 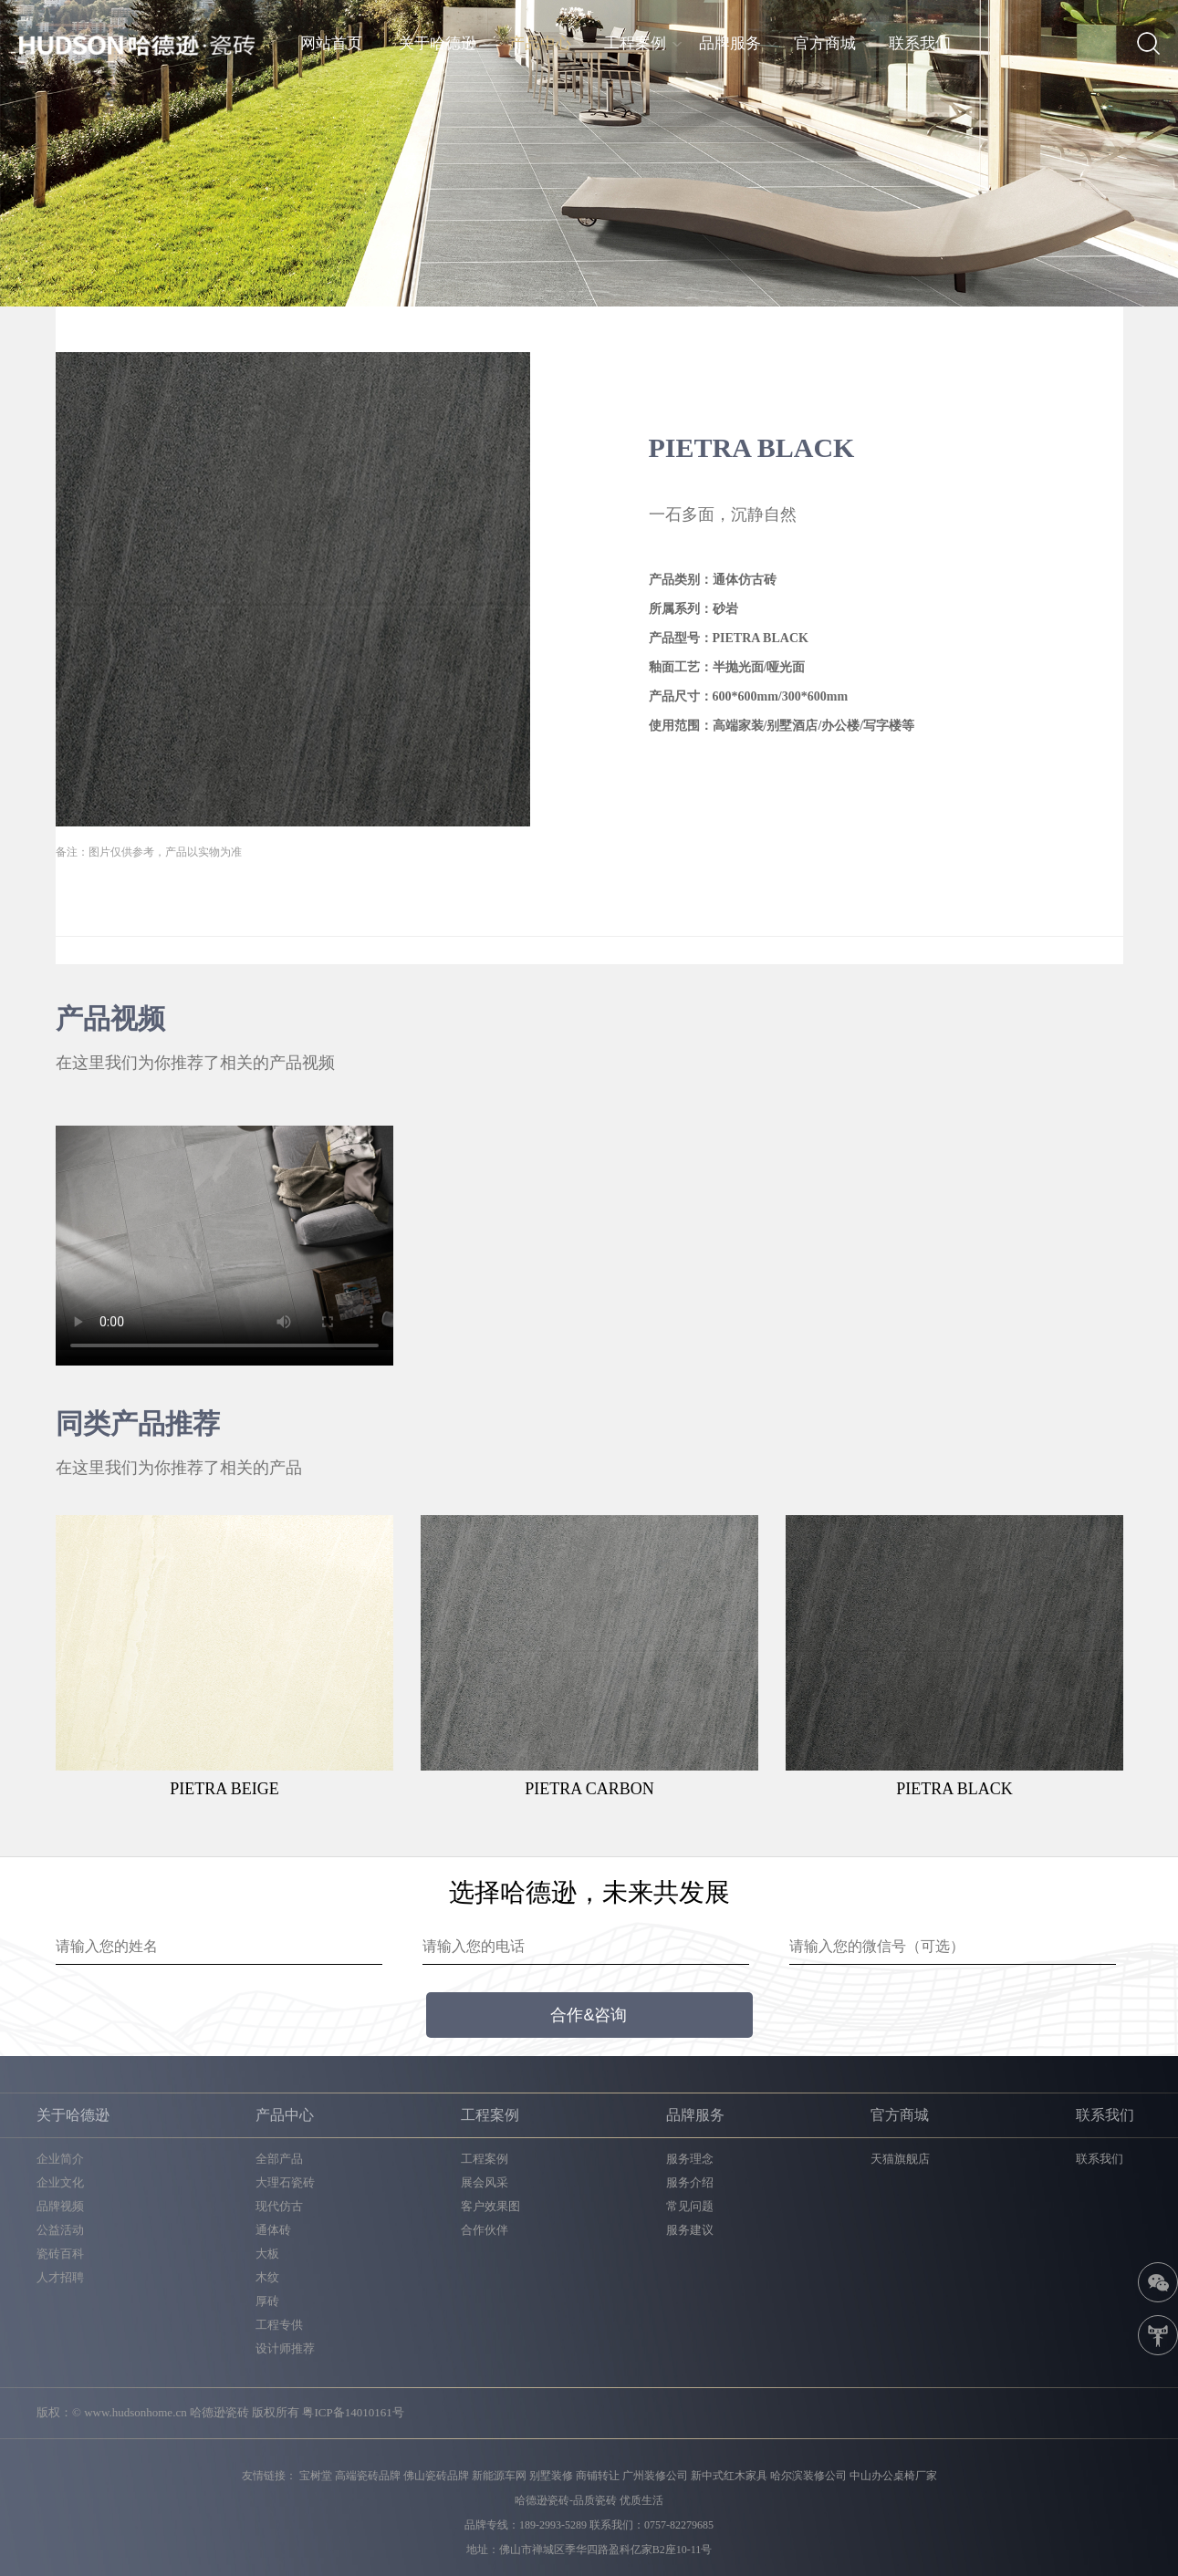 What do you see at coordinates (484, 2230) in the screenshot?
I see `合作伙伴` at bounding box center [484, 2230].